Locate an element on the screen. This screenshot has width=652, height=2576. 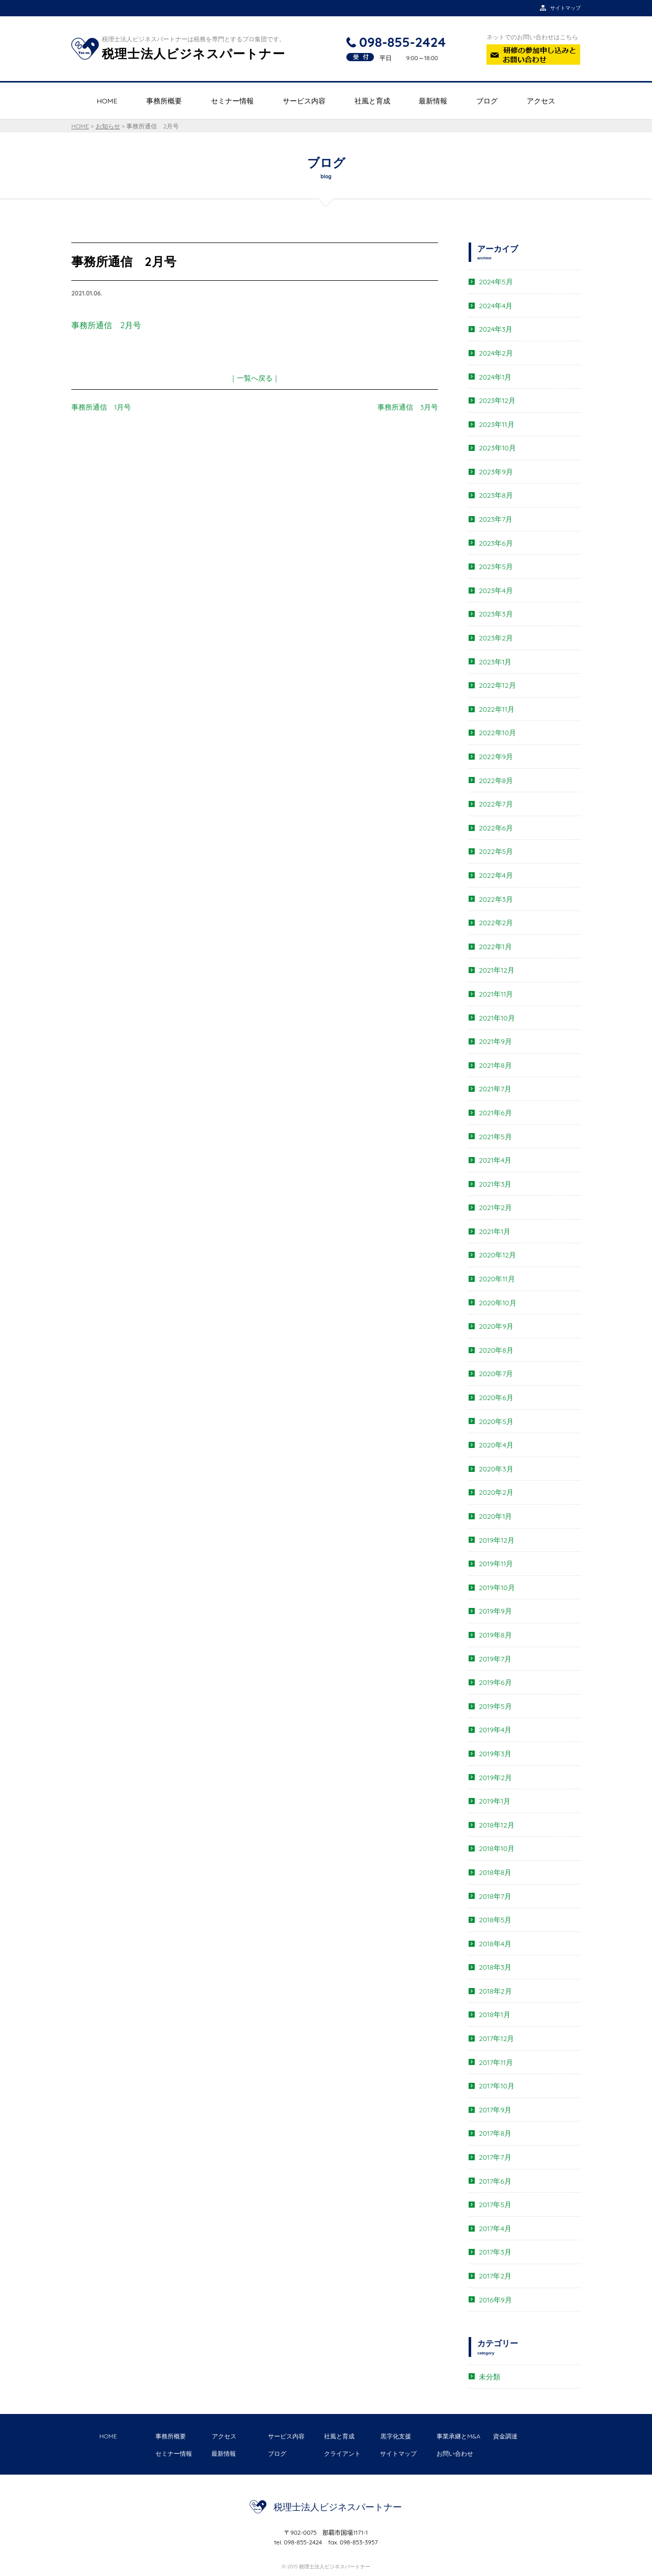
2022年1月 is located at coordinates (495, 946).